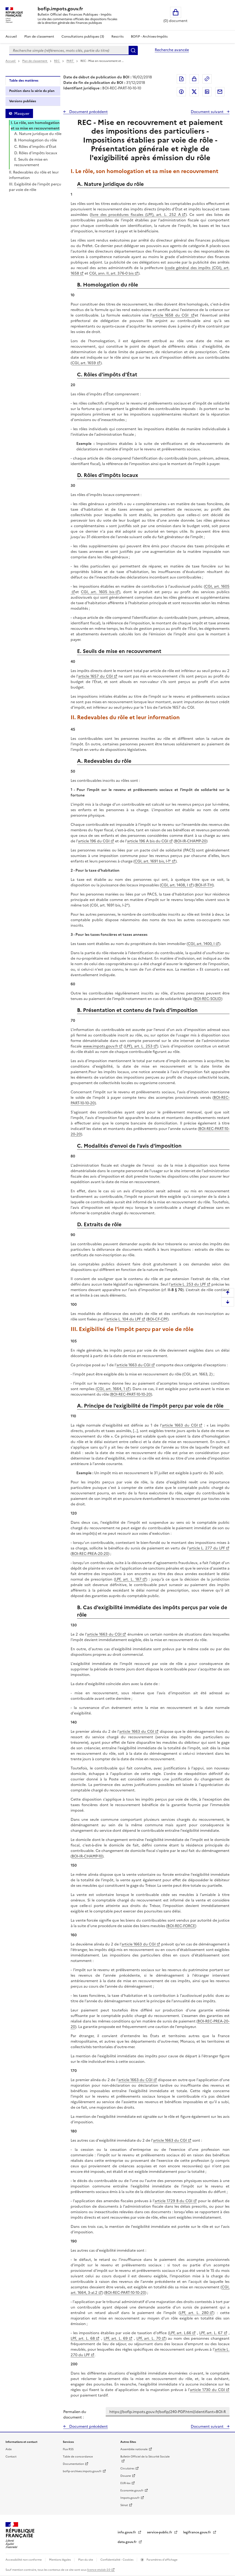 The height and width of the screenshot is (2576, 235). Describe the element at coordinates (84, 363) in the screenshot. I see `CGI, art. 1659` at that location.